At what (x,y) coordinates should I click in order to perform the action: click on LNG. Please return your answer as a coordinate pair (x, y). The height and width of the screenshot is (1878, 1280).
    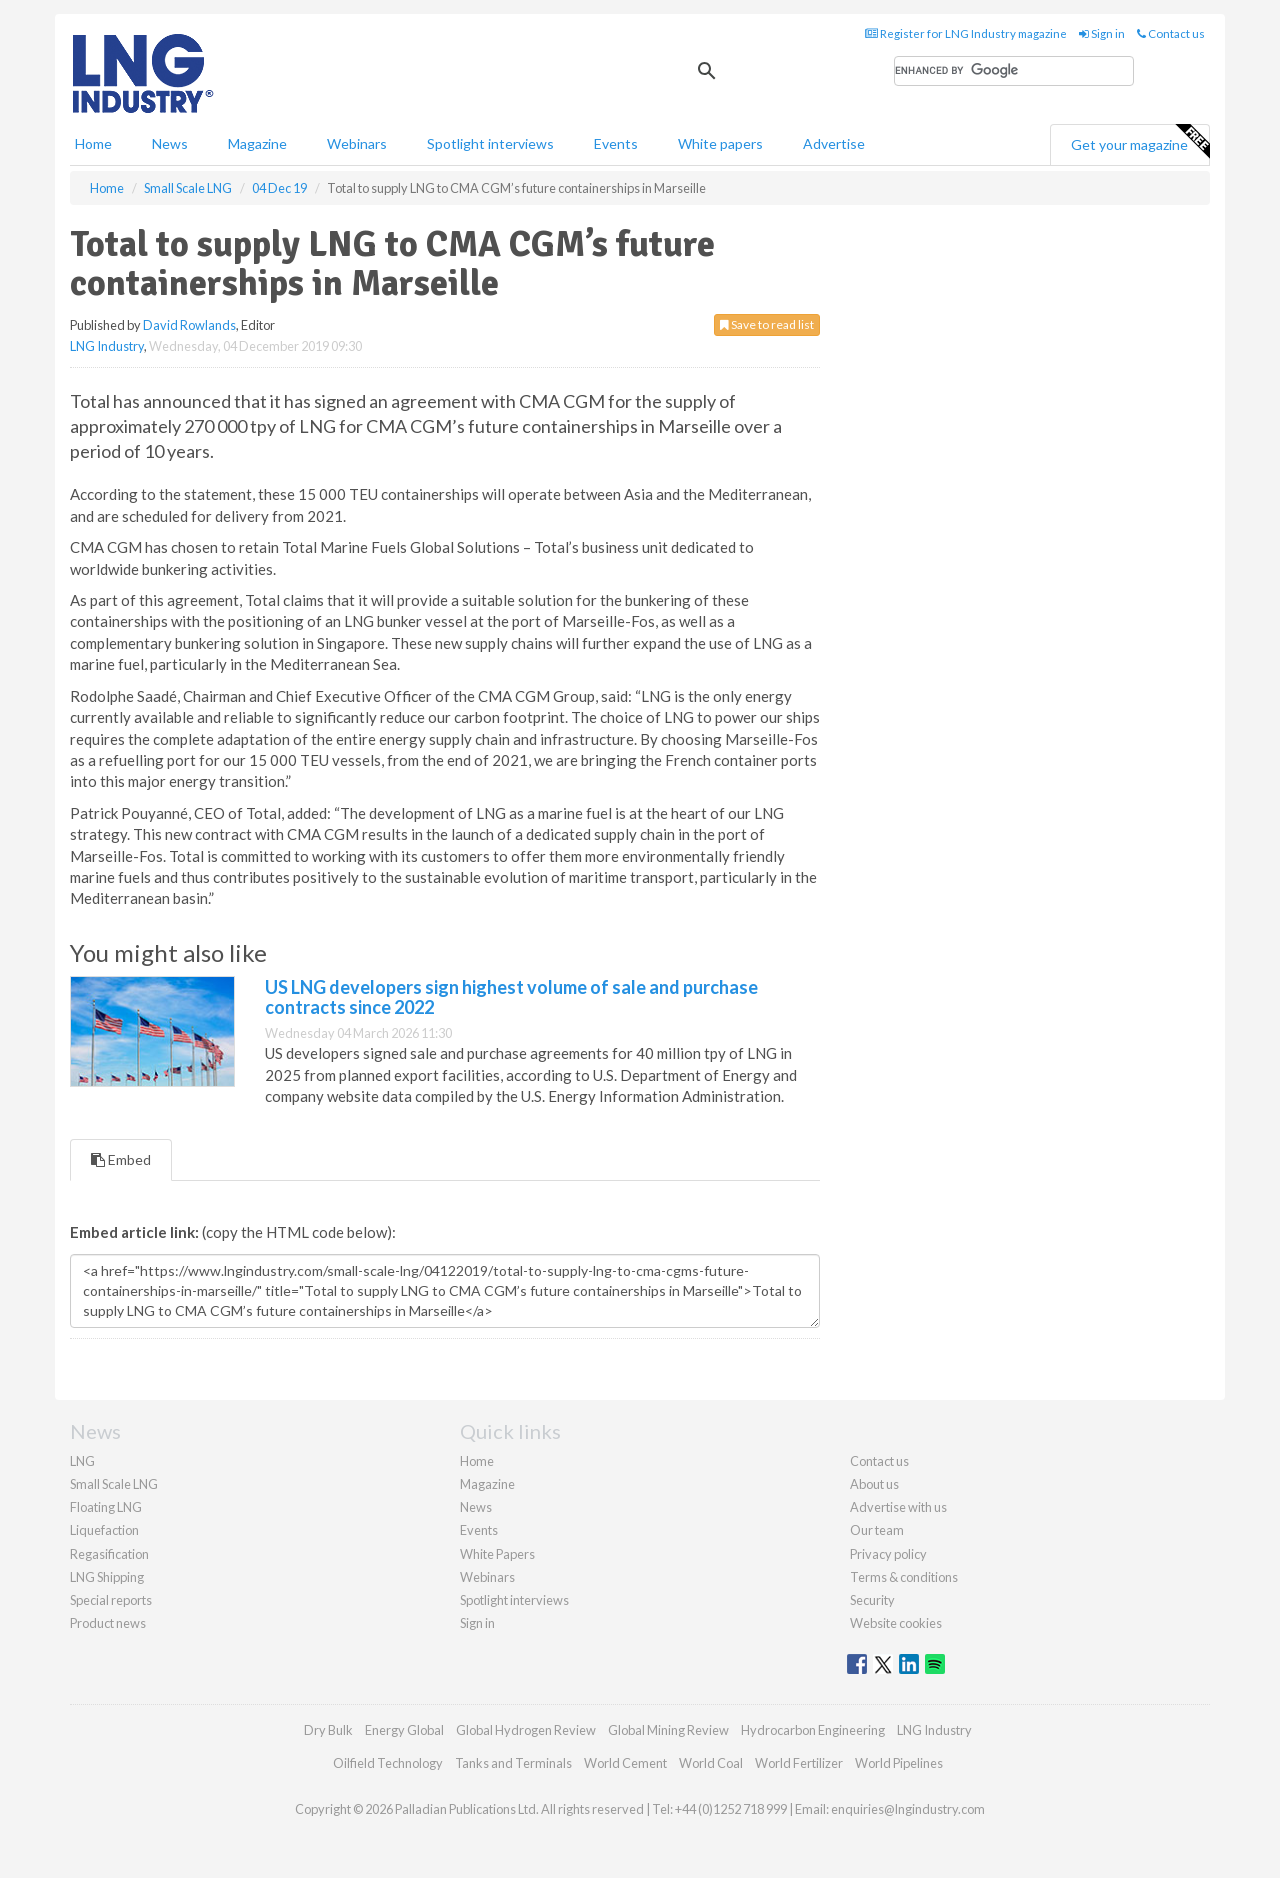
    Looking at the image, I should click on (82, 1461).